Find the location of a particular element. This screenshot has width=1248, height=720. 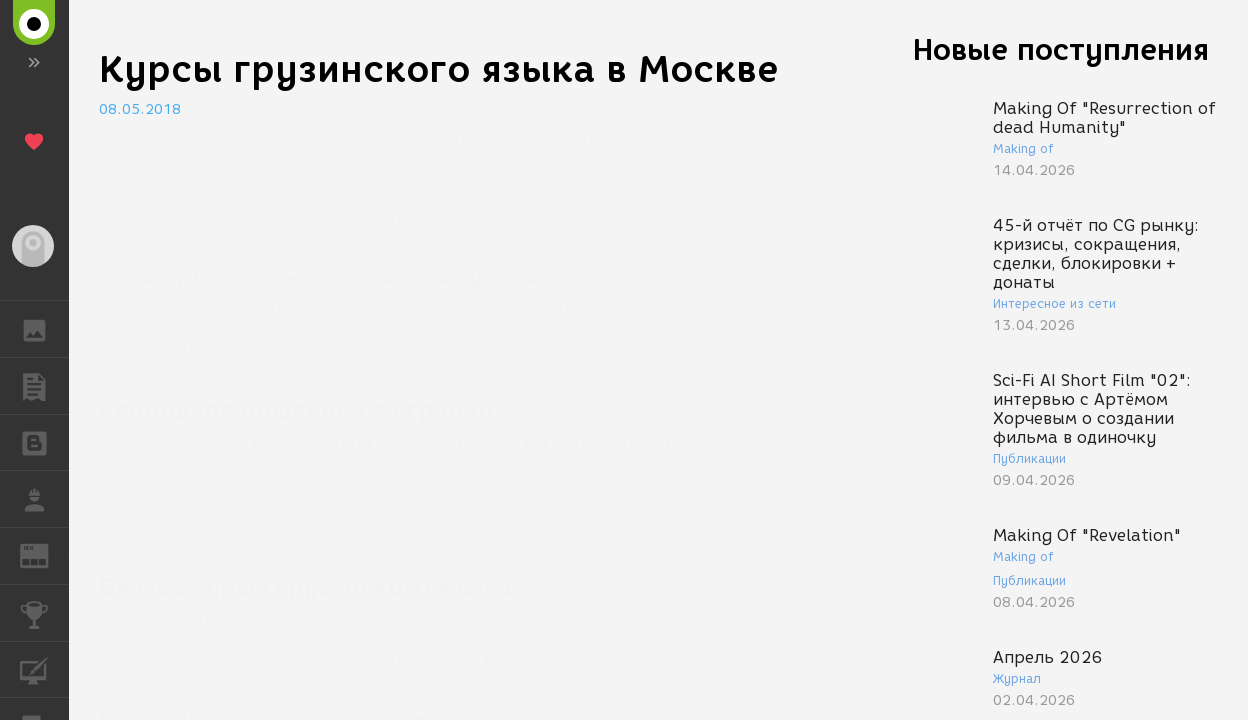

РАБОТА [button] is located at coordinates (44, 499).